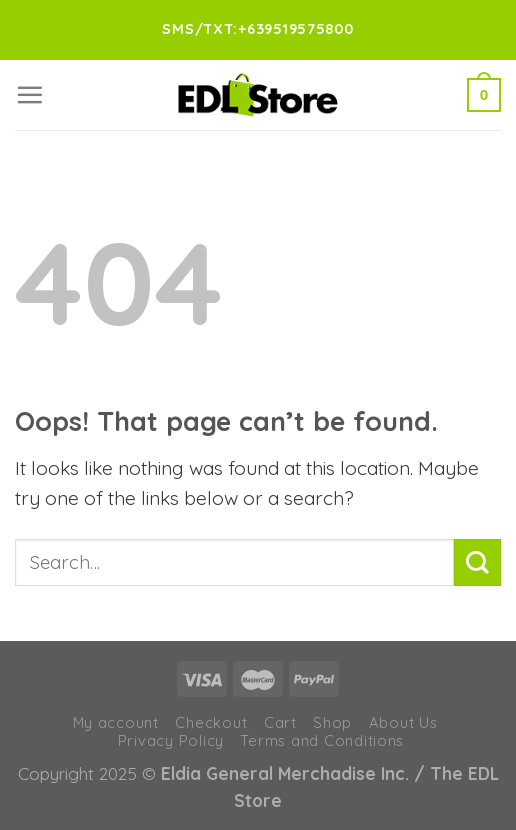 This screenshot has width=516, height=830. I want to click on [Submit], so click(477, 562).